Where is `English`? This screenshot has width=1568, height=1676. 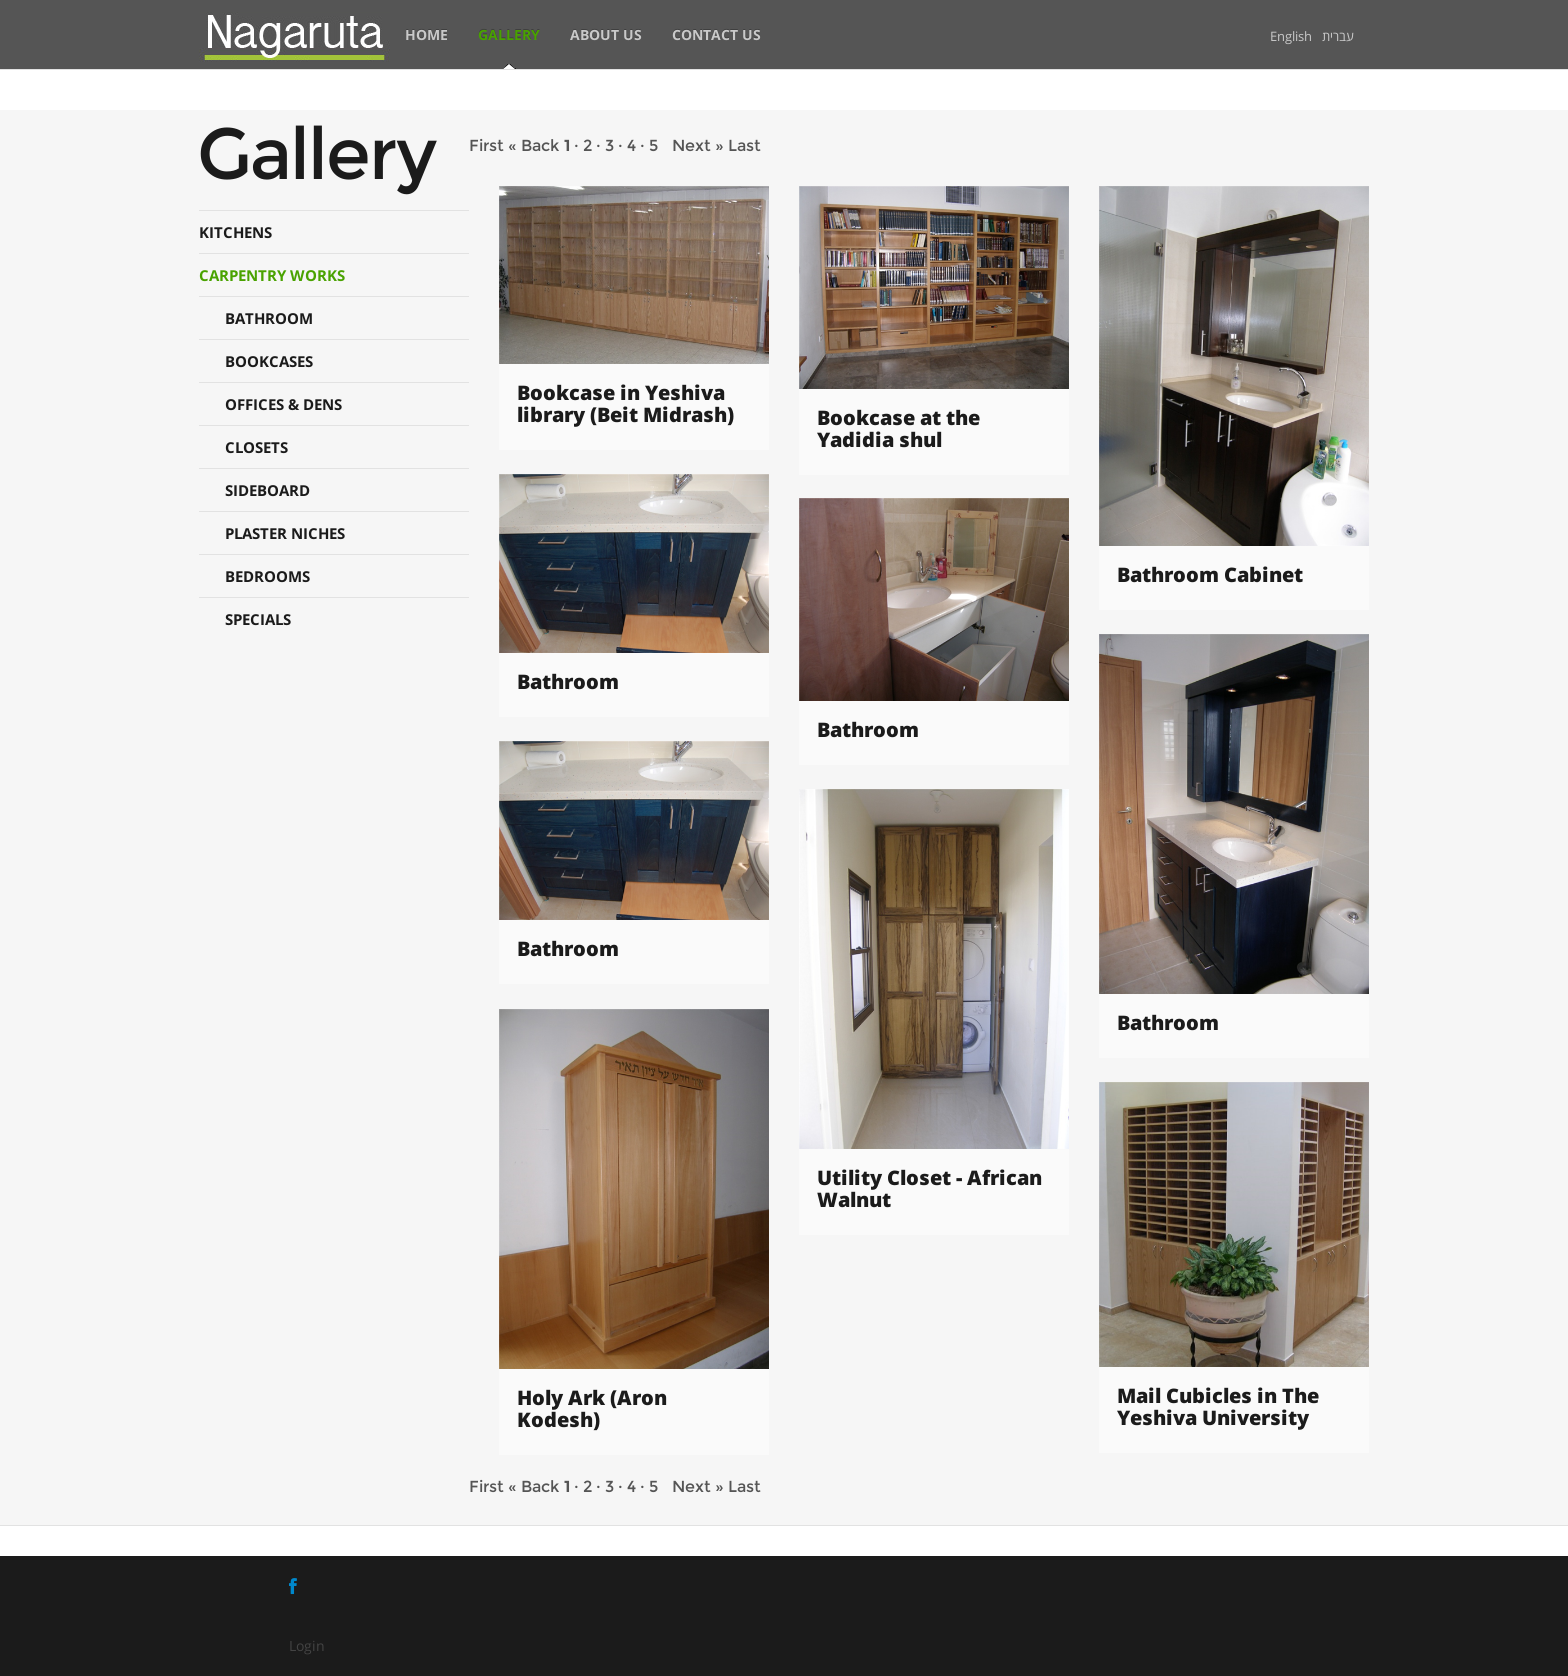 English is located at coordinates (1291, 36).